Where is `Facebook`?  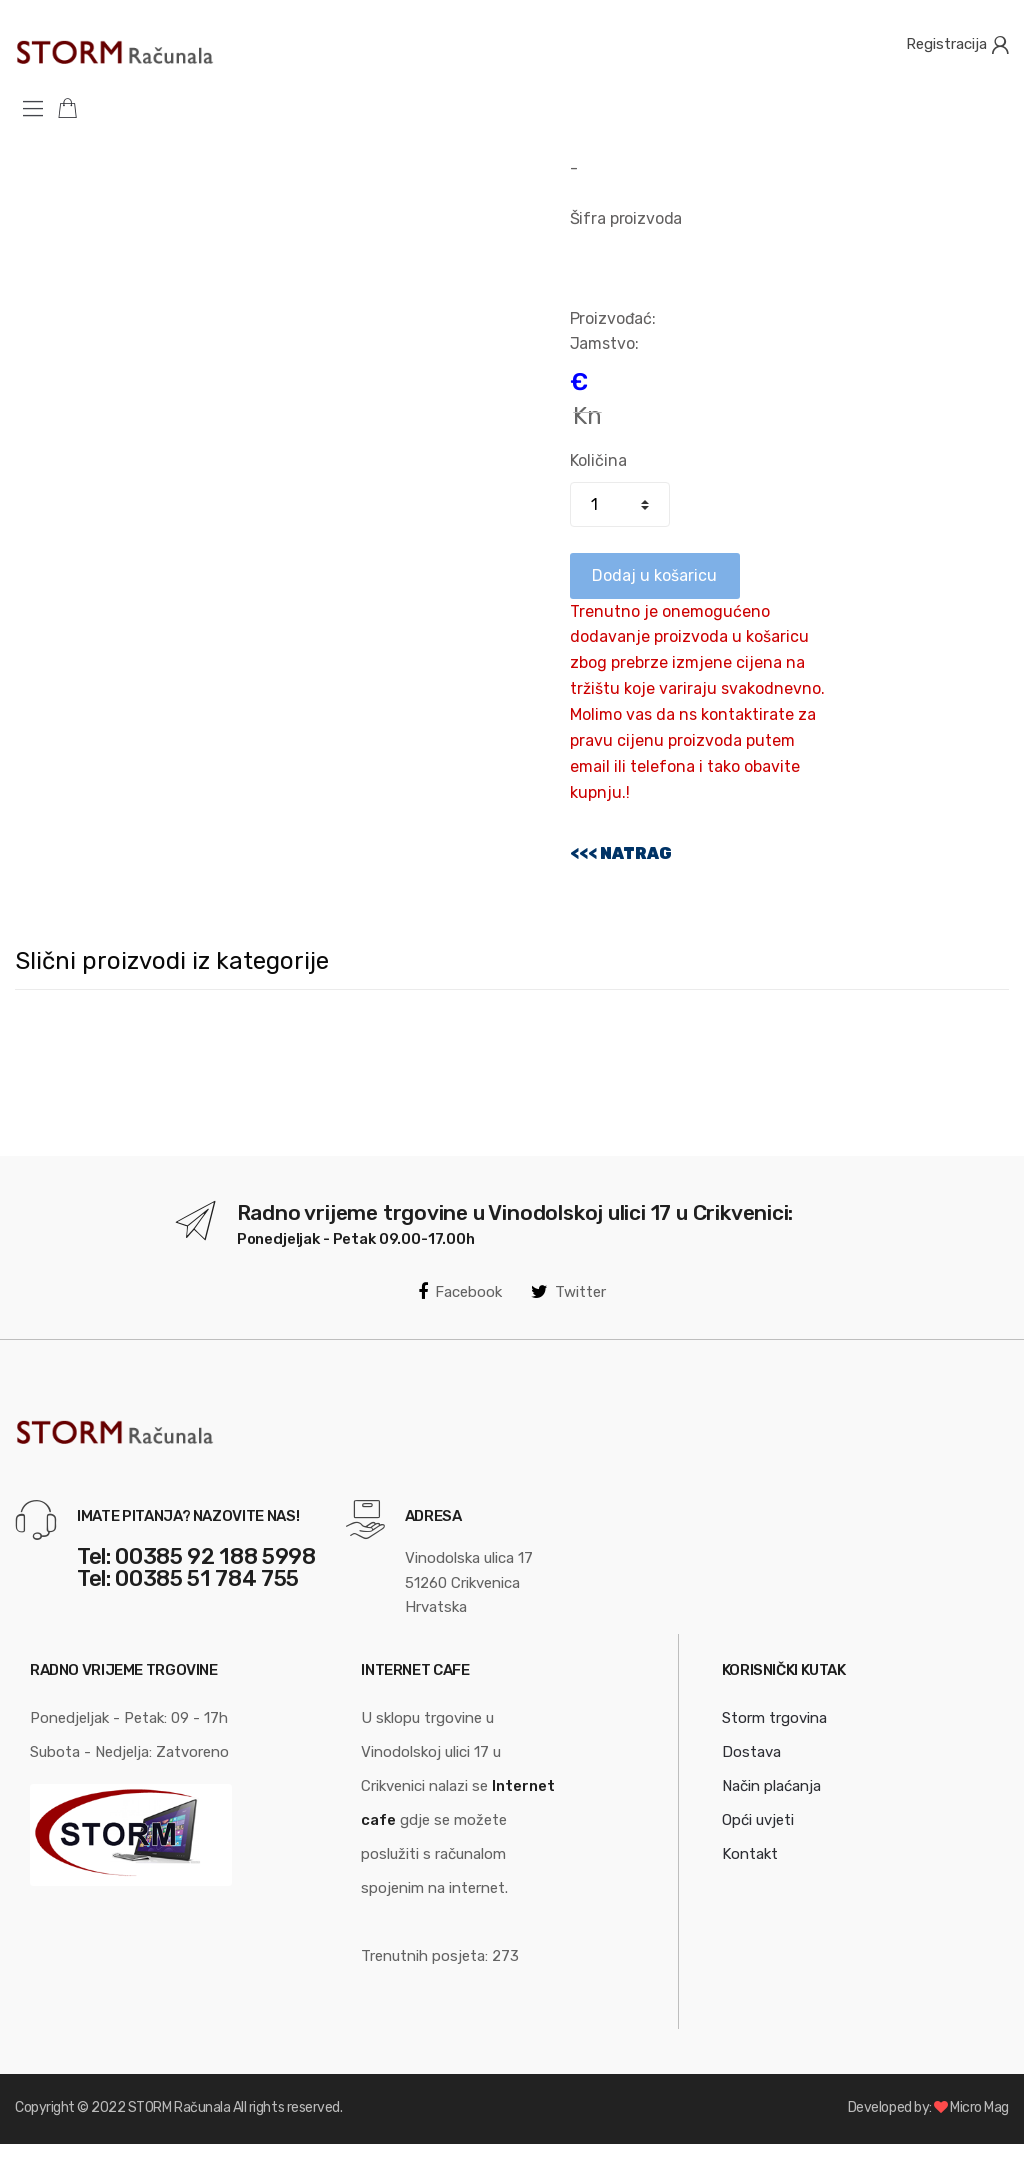
Facebook is located at coordinates (460, 1292).